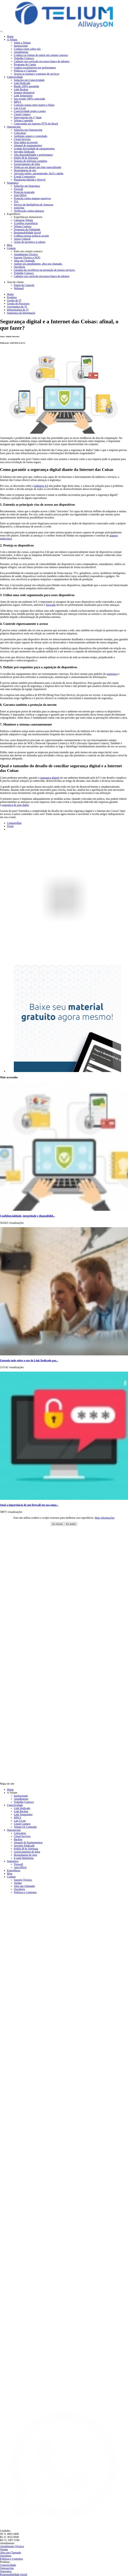 The width and height of the screenshot is (128, 2576). What do you see at coordinates (27, 164) in the screenshot?
I see `Gerenciamento de Infra` at bounding box center [27, 164].